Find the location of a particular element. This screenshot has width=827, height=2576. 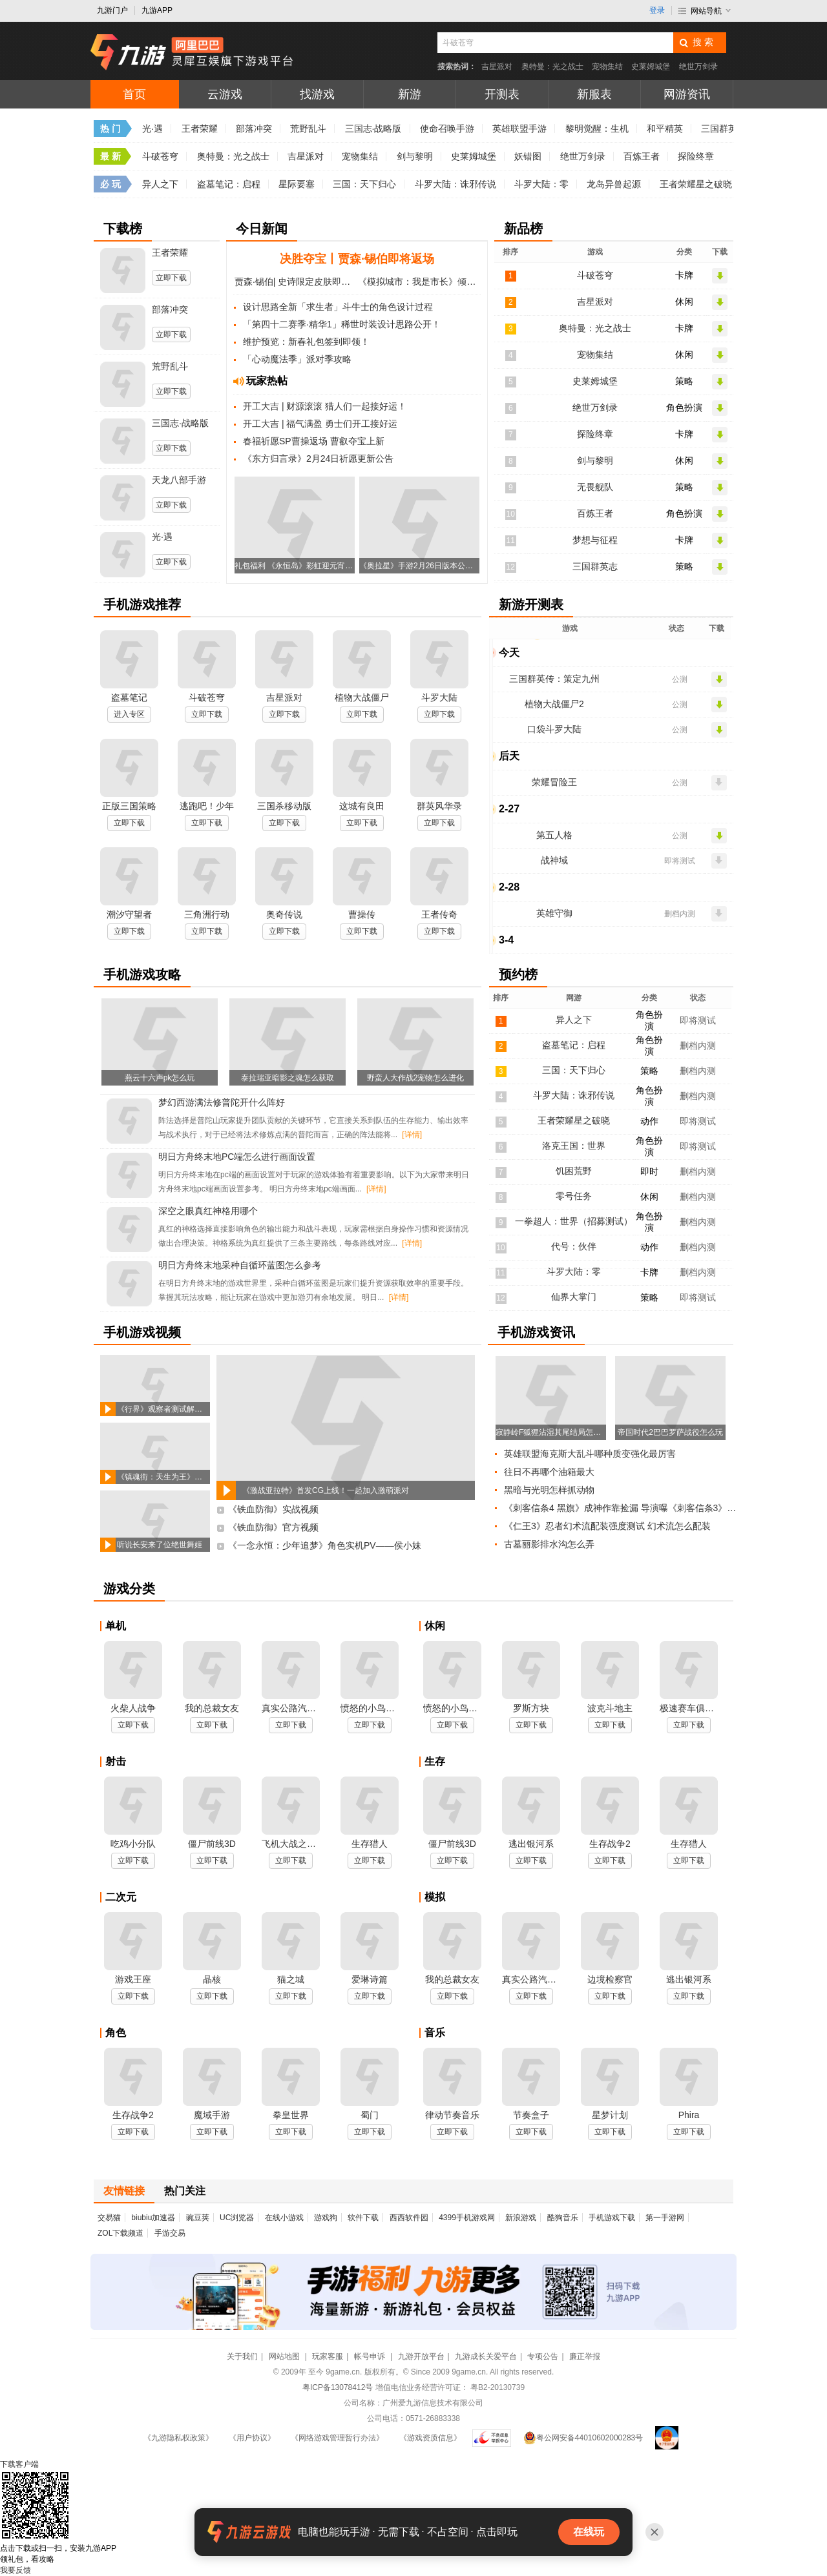

仙界大掌门 is located at coordinates (573, 1297).